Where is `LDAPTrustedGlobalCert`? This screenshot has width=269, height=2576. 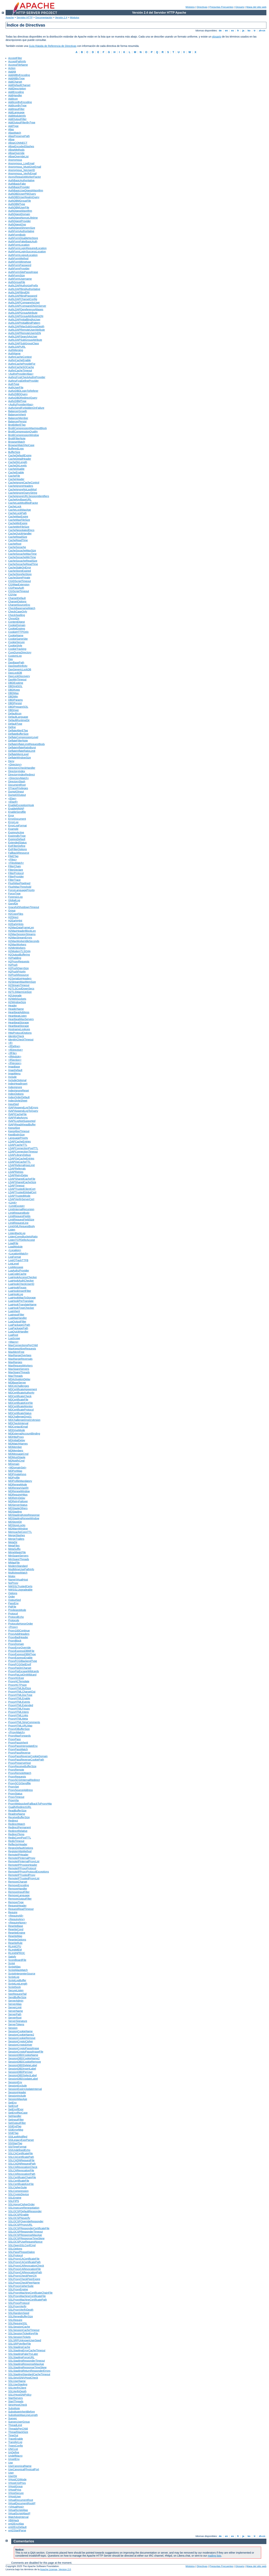
LDAPTrustedGlobalCert is located at coordinates (22, 1192).